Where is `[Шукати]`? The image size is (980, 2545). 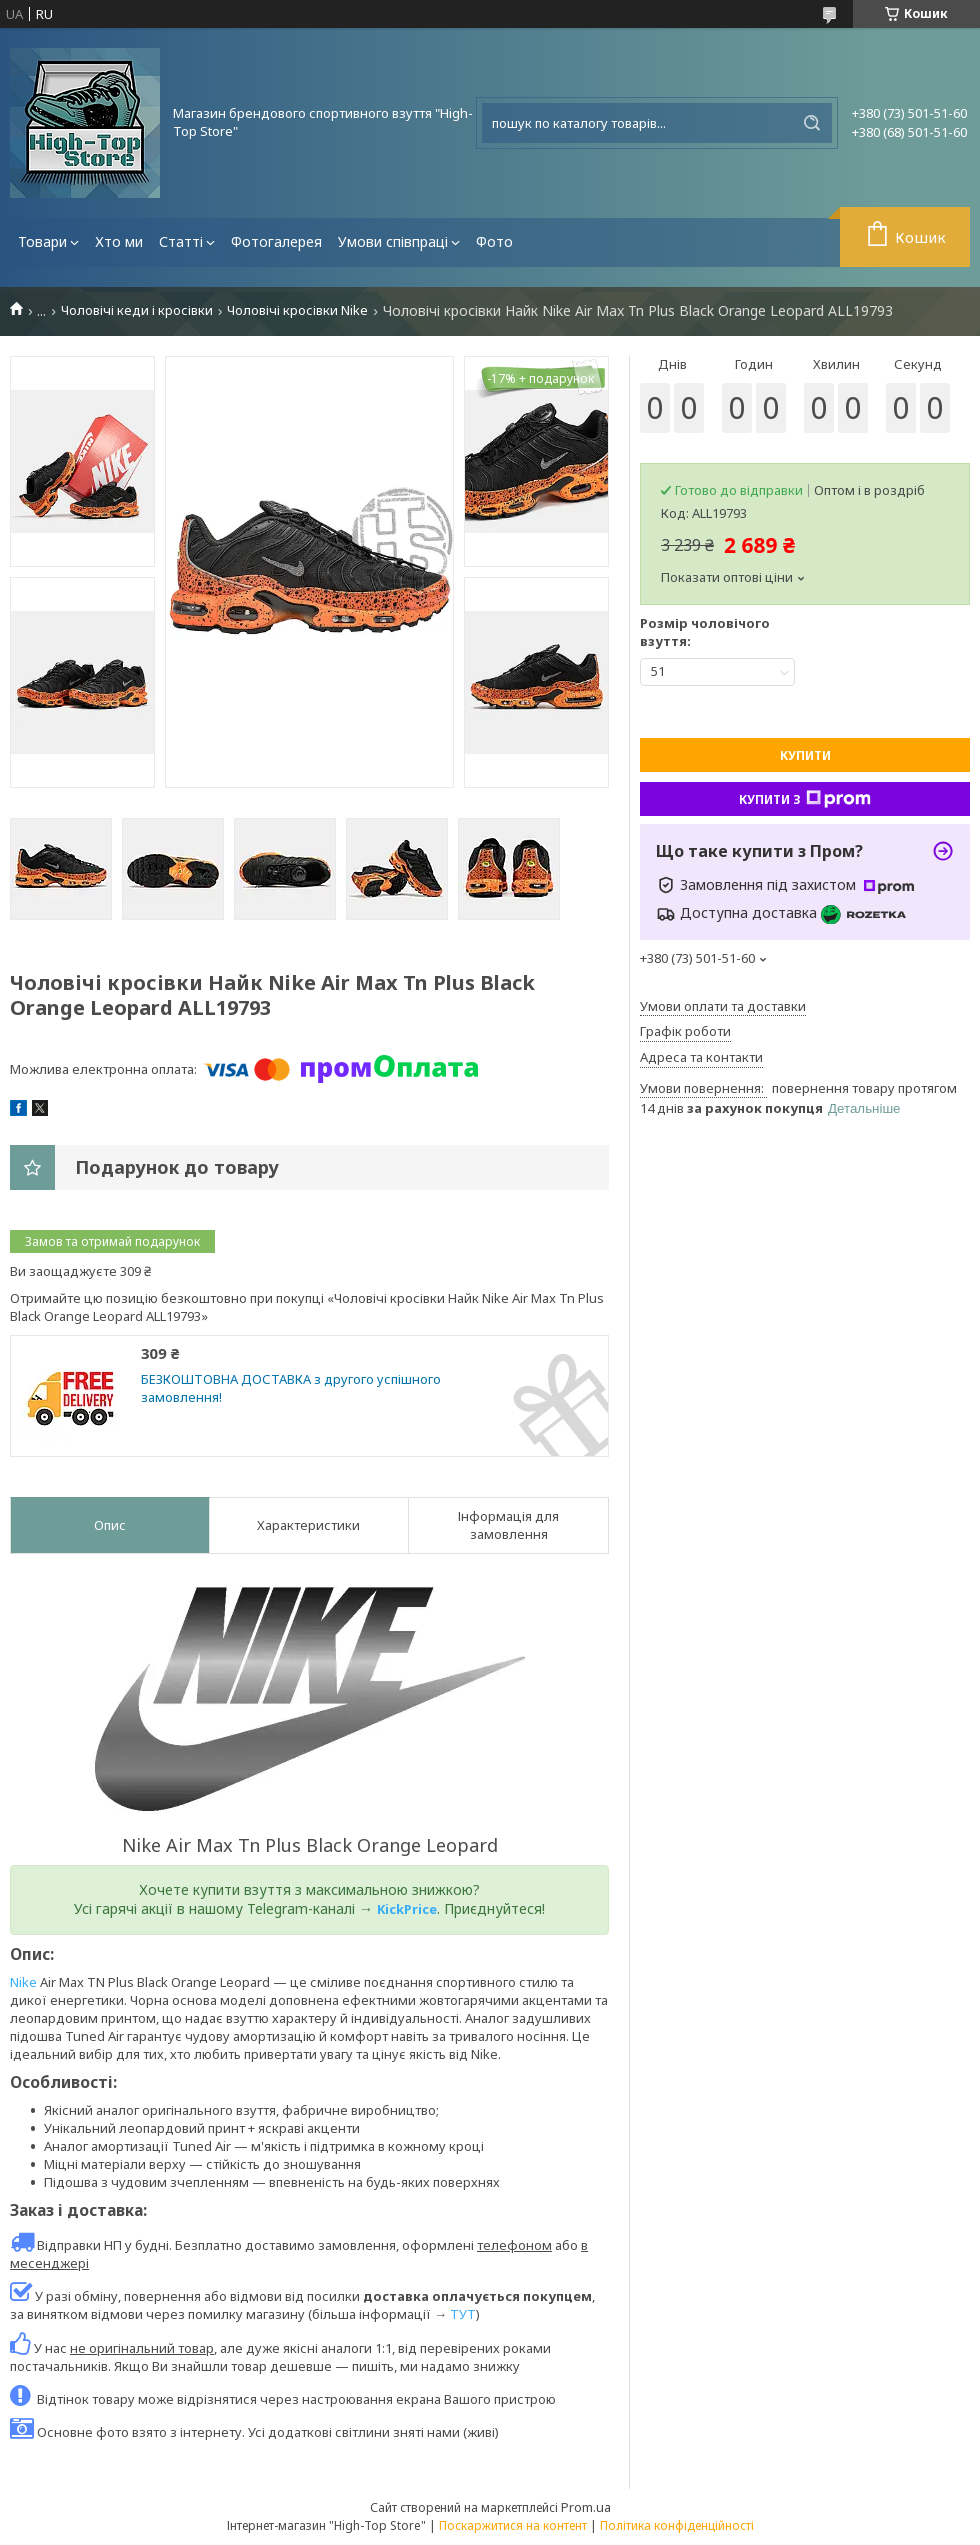
[Шукати] is located at coordinates (812, 123).